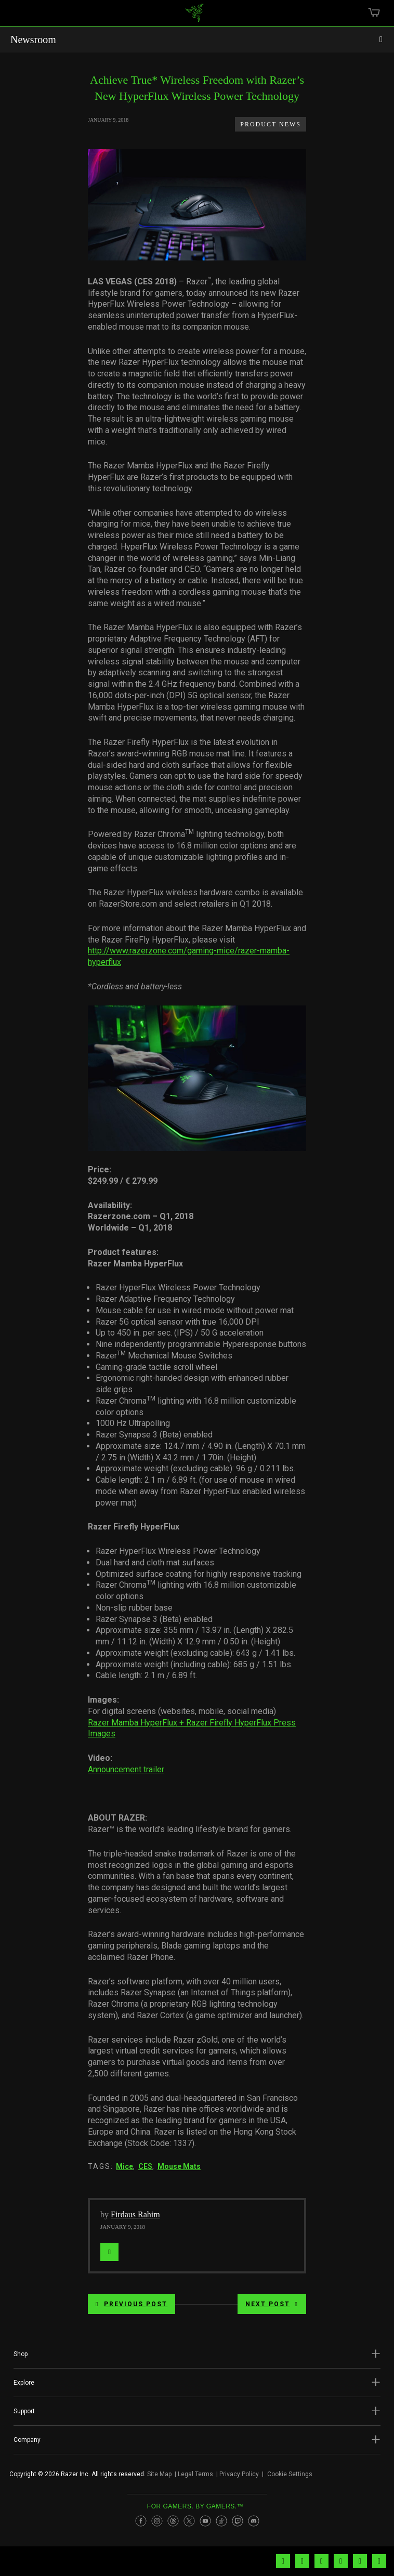 The width and height of the screenshot is (394, 2576). Describe the element at coordinates (135, 2214) in the screenshot. I see `Firdaus Rahim` at that location.